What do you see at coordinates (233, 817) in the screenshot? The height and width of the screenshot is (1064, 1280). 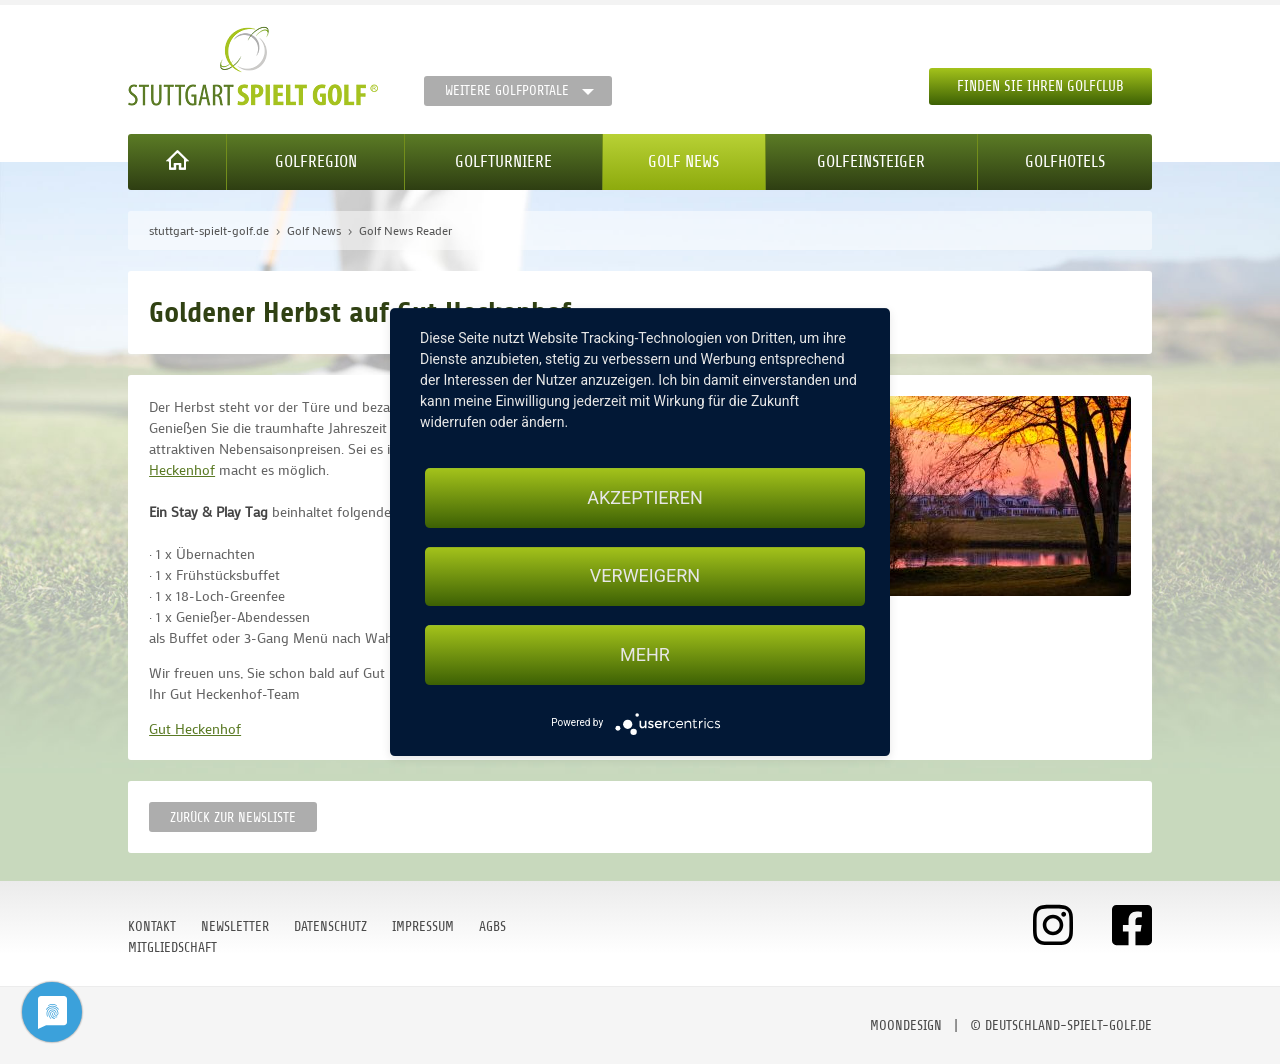 I see `Zurück zur Newsliste` at bounding box center [233, 817].